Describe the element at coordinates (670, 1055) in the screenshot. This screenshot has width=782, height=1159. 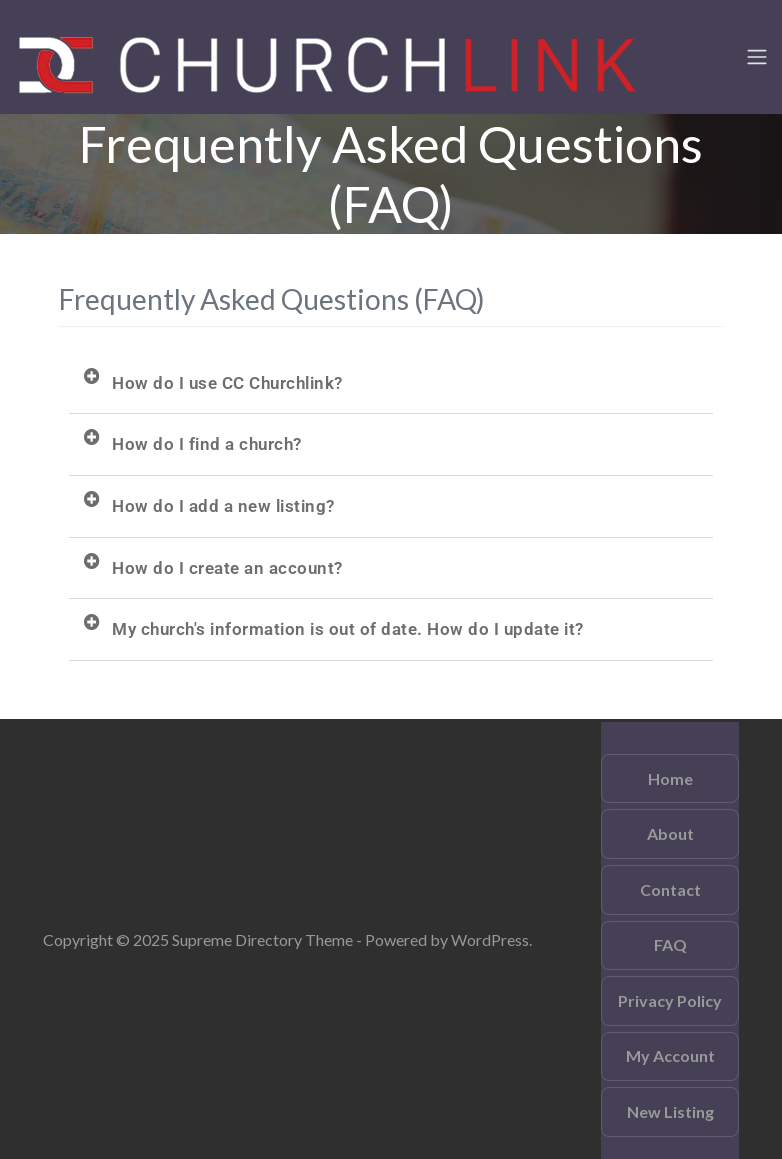
I see `My Account` at that location.